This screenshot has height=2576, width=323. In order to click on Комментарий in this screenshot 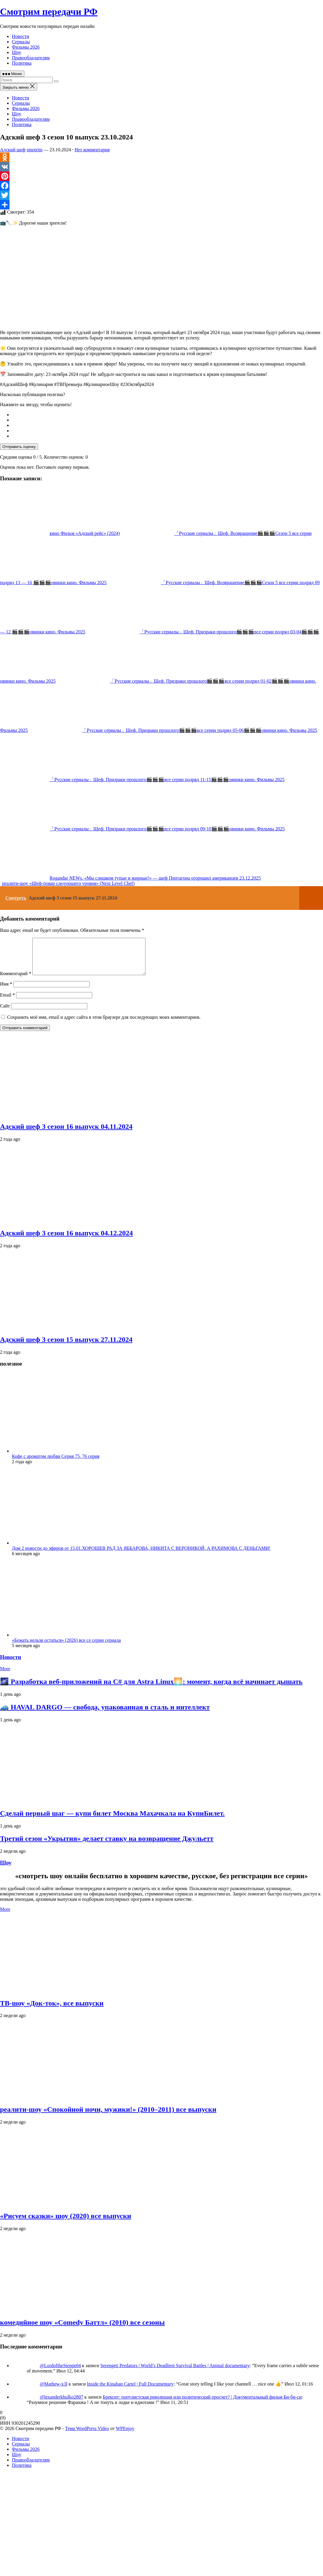, I will do `click(15, 980)`.